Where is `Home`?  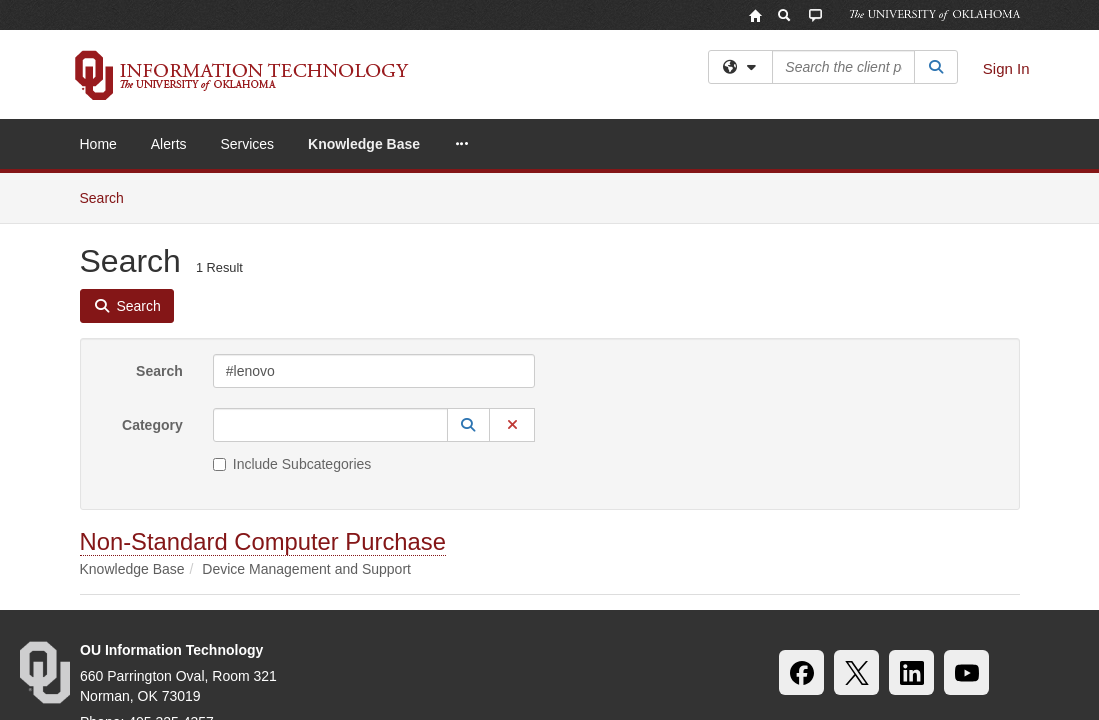 Home is located at coordinates (98, 144).